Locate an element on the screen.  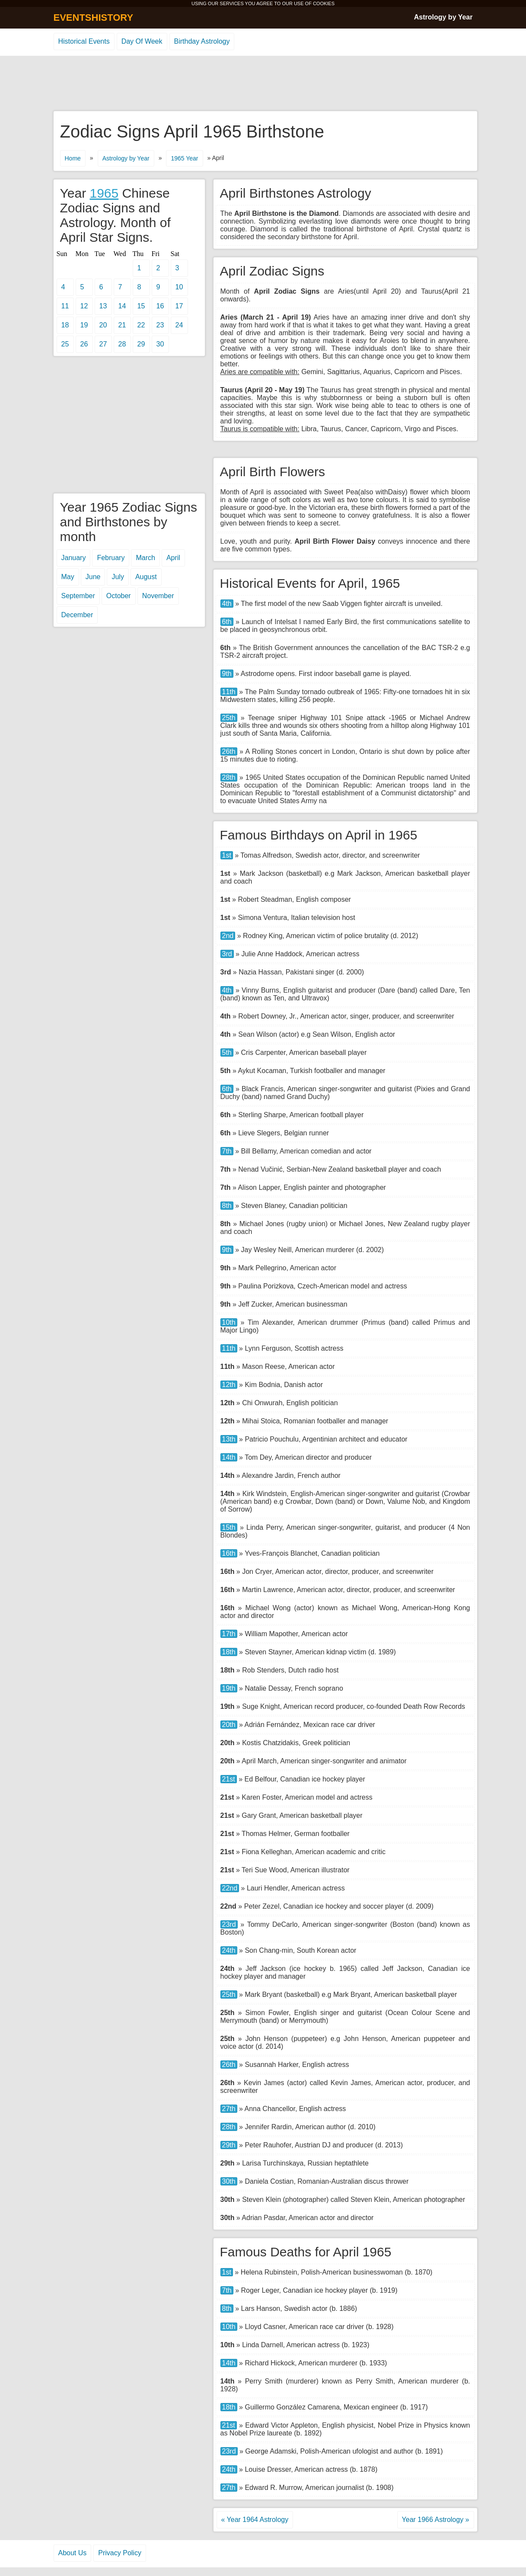
24th is located at coordinates (229, 1950).